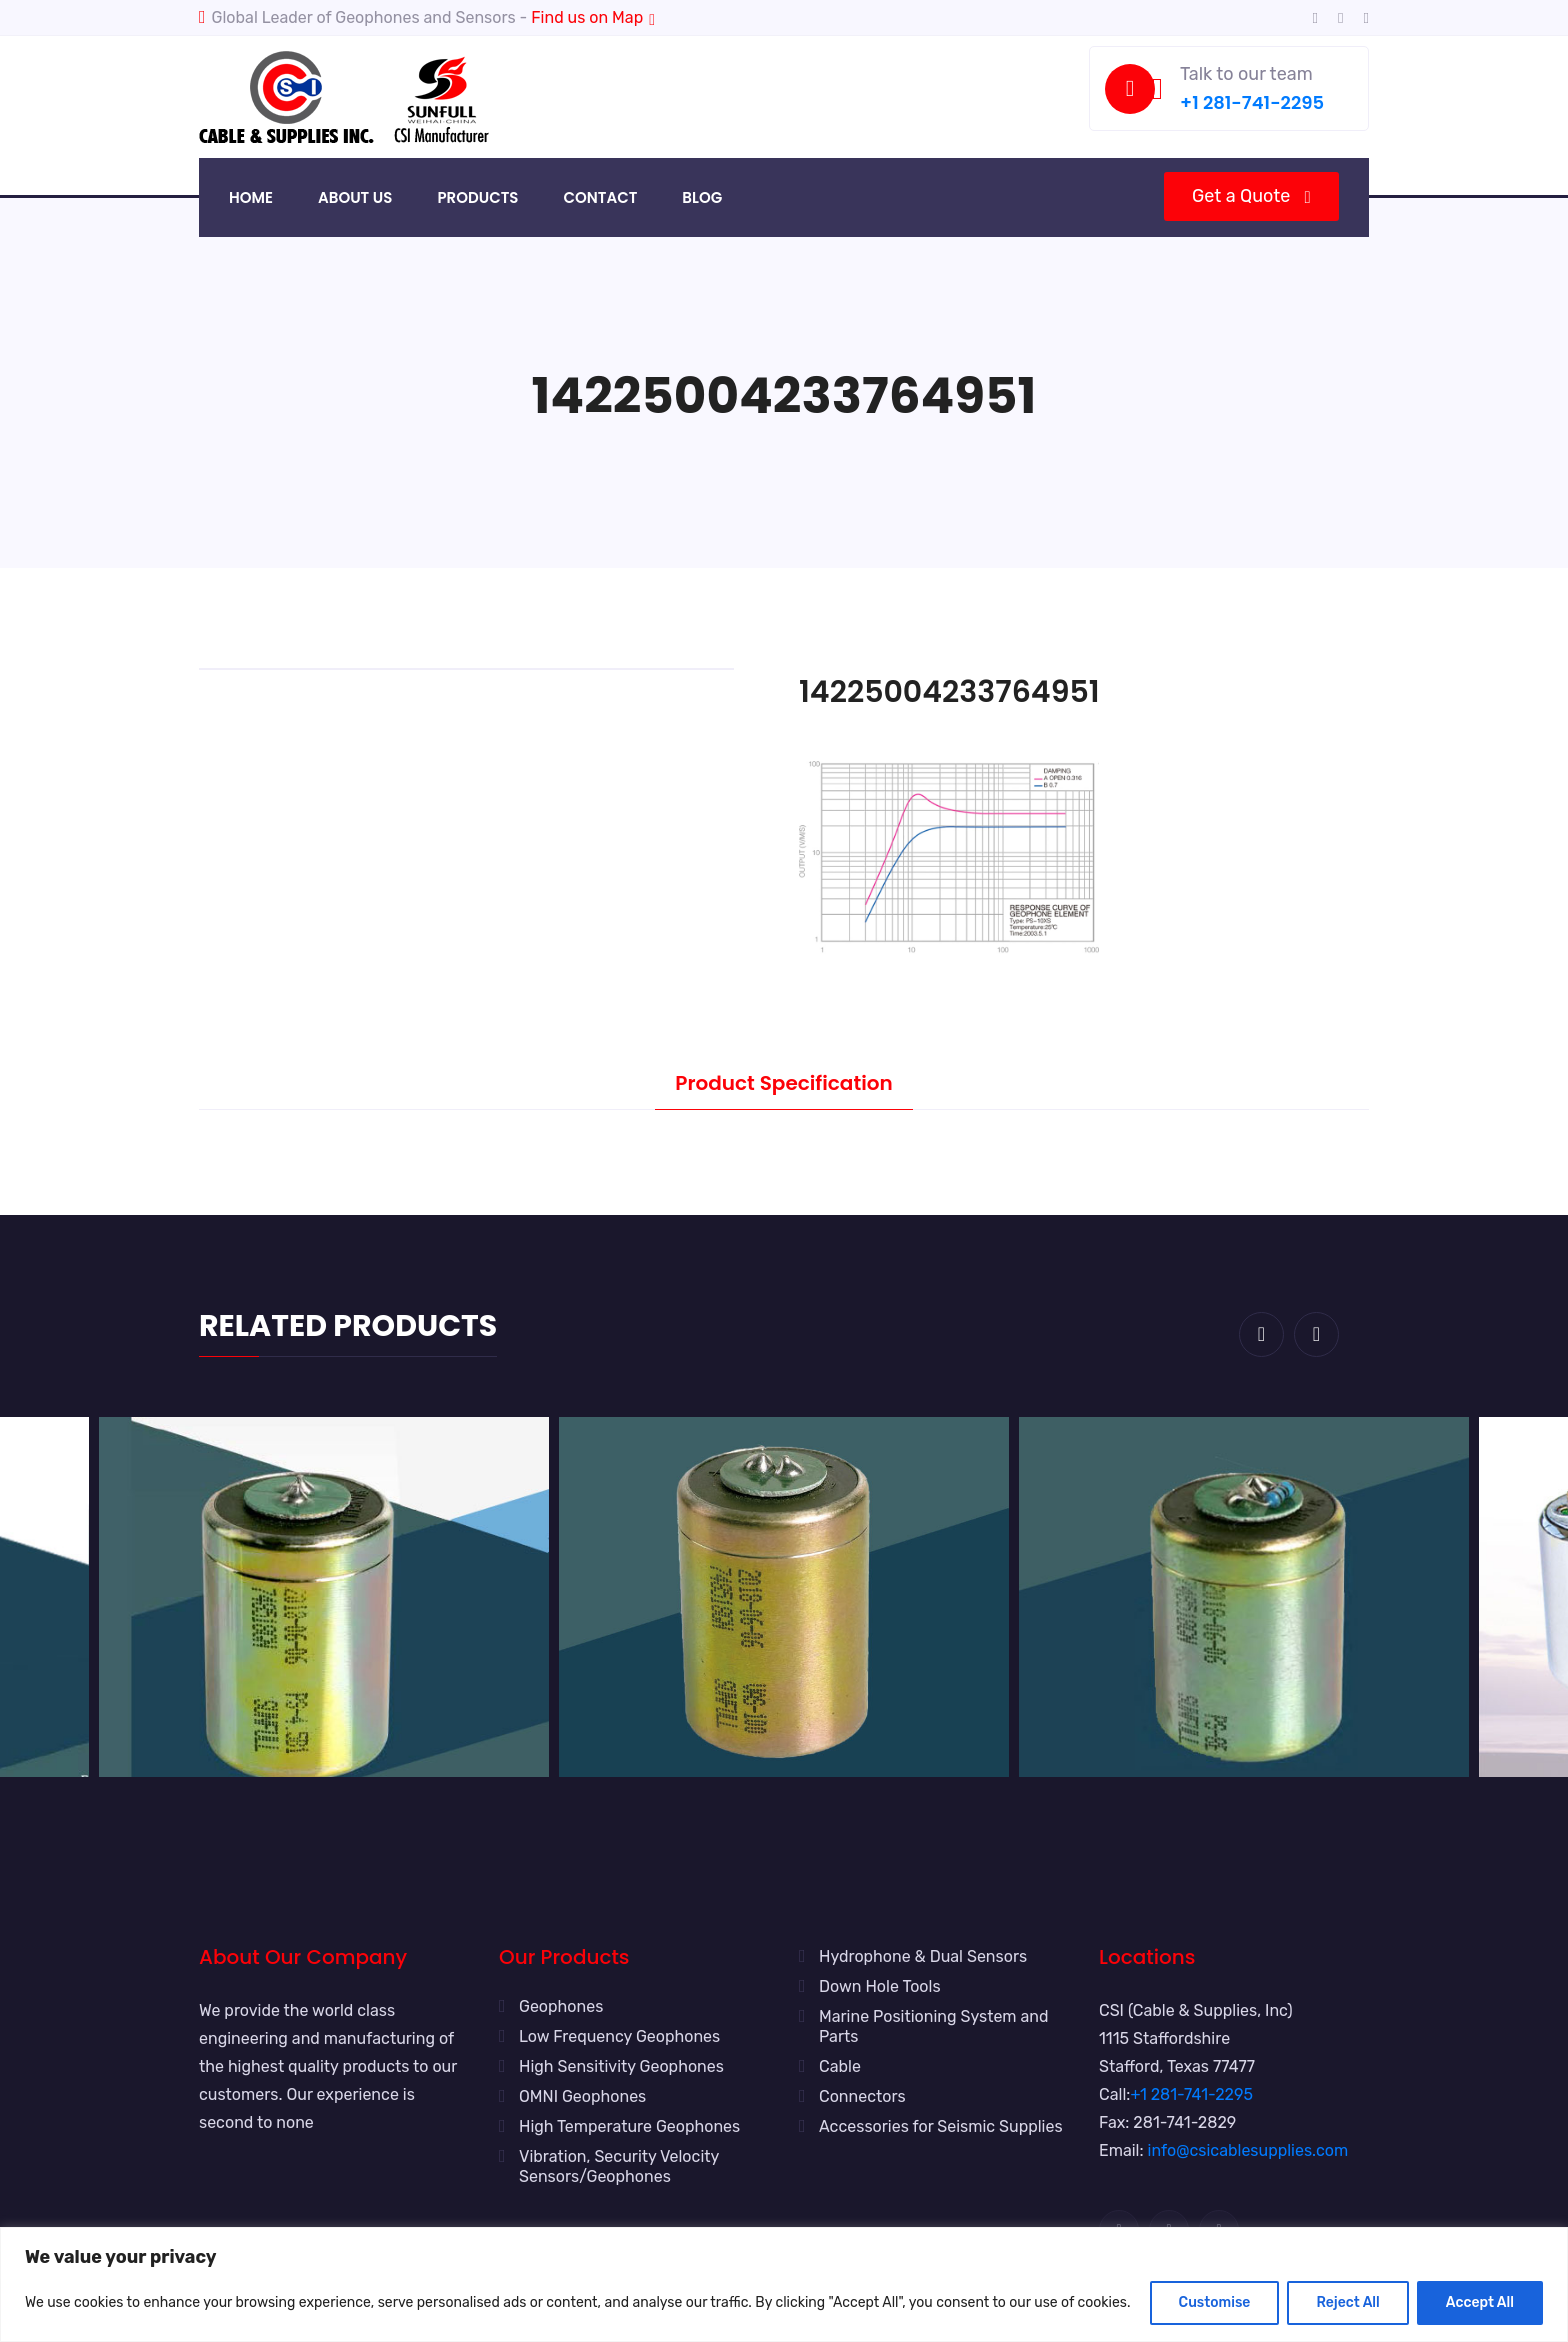  I want to click on Accept All, so click(1480, 2302).